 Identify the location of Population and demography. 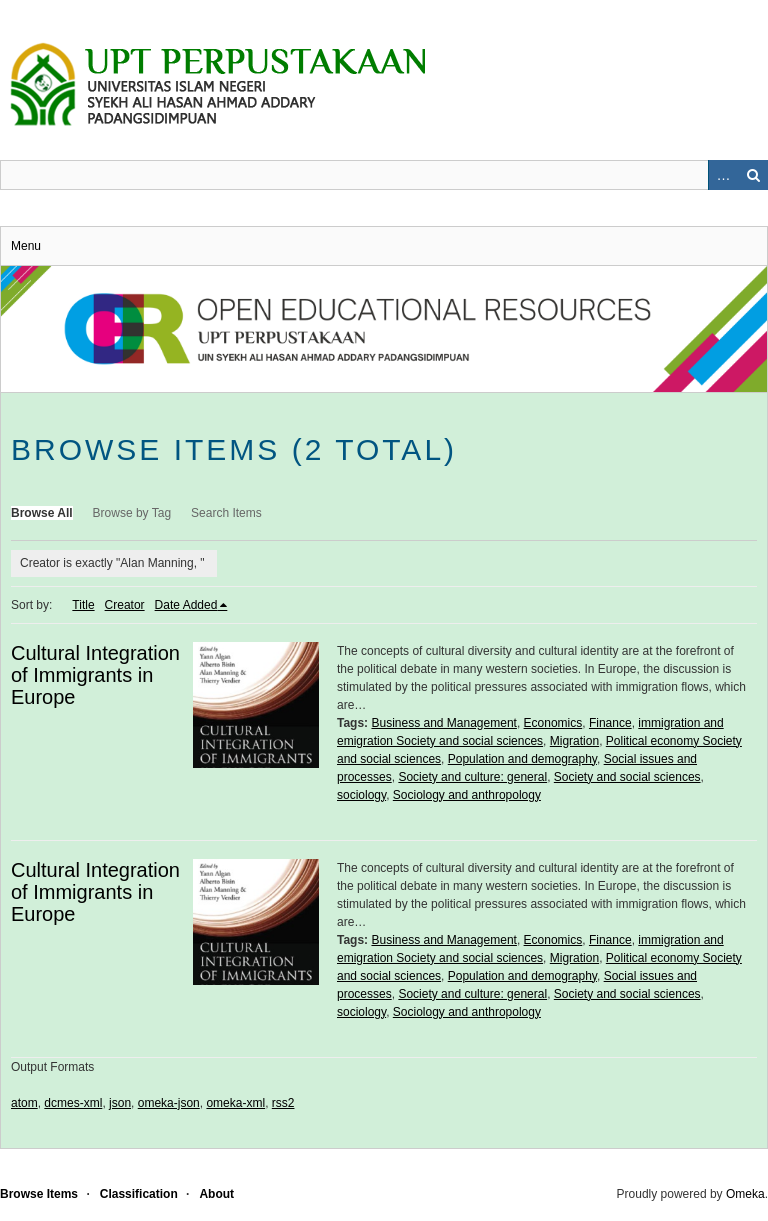
(522, 759).